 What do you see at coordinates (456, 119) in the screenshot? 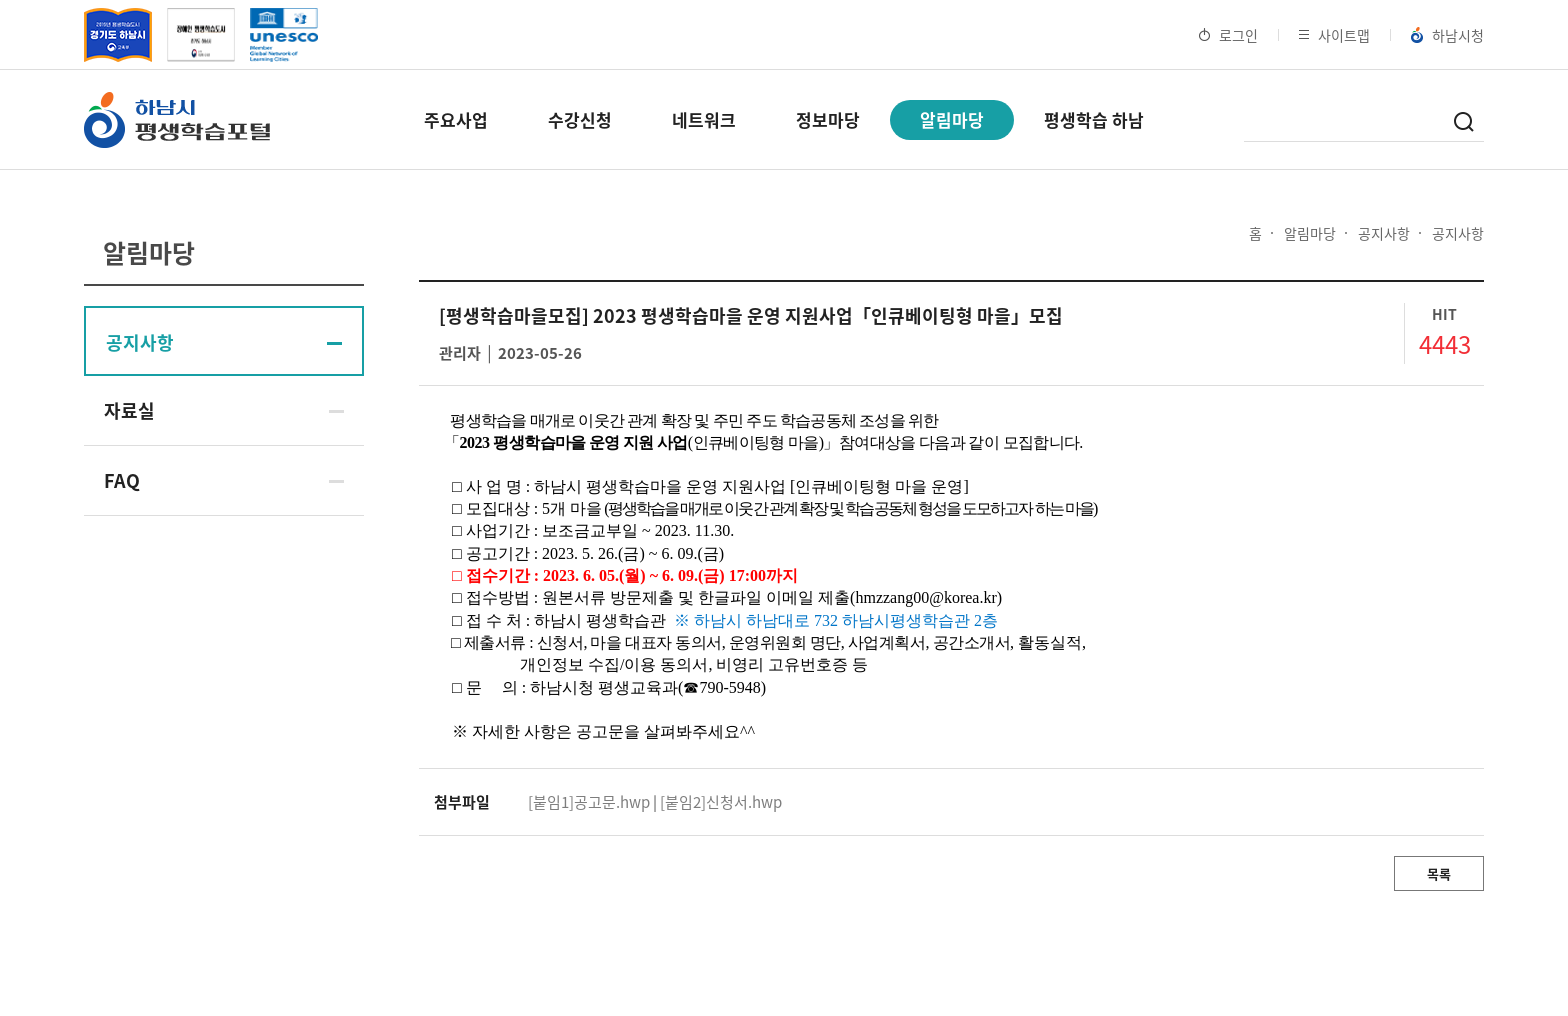
I see `주요사업` at bounding box center [456, 119].